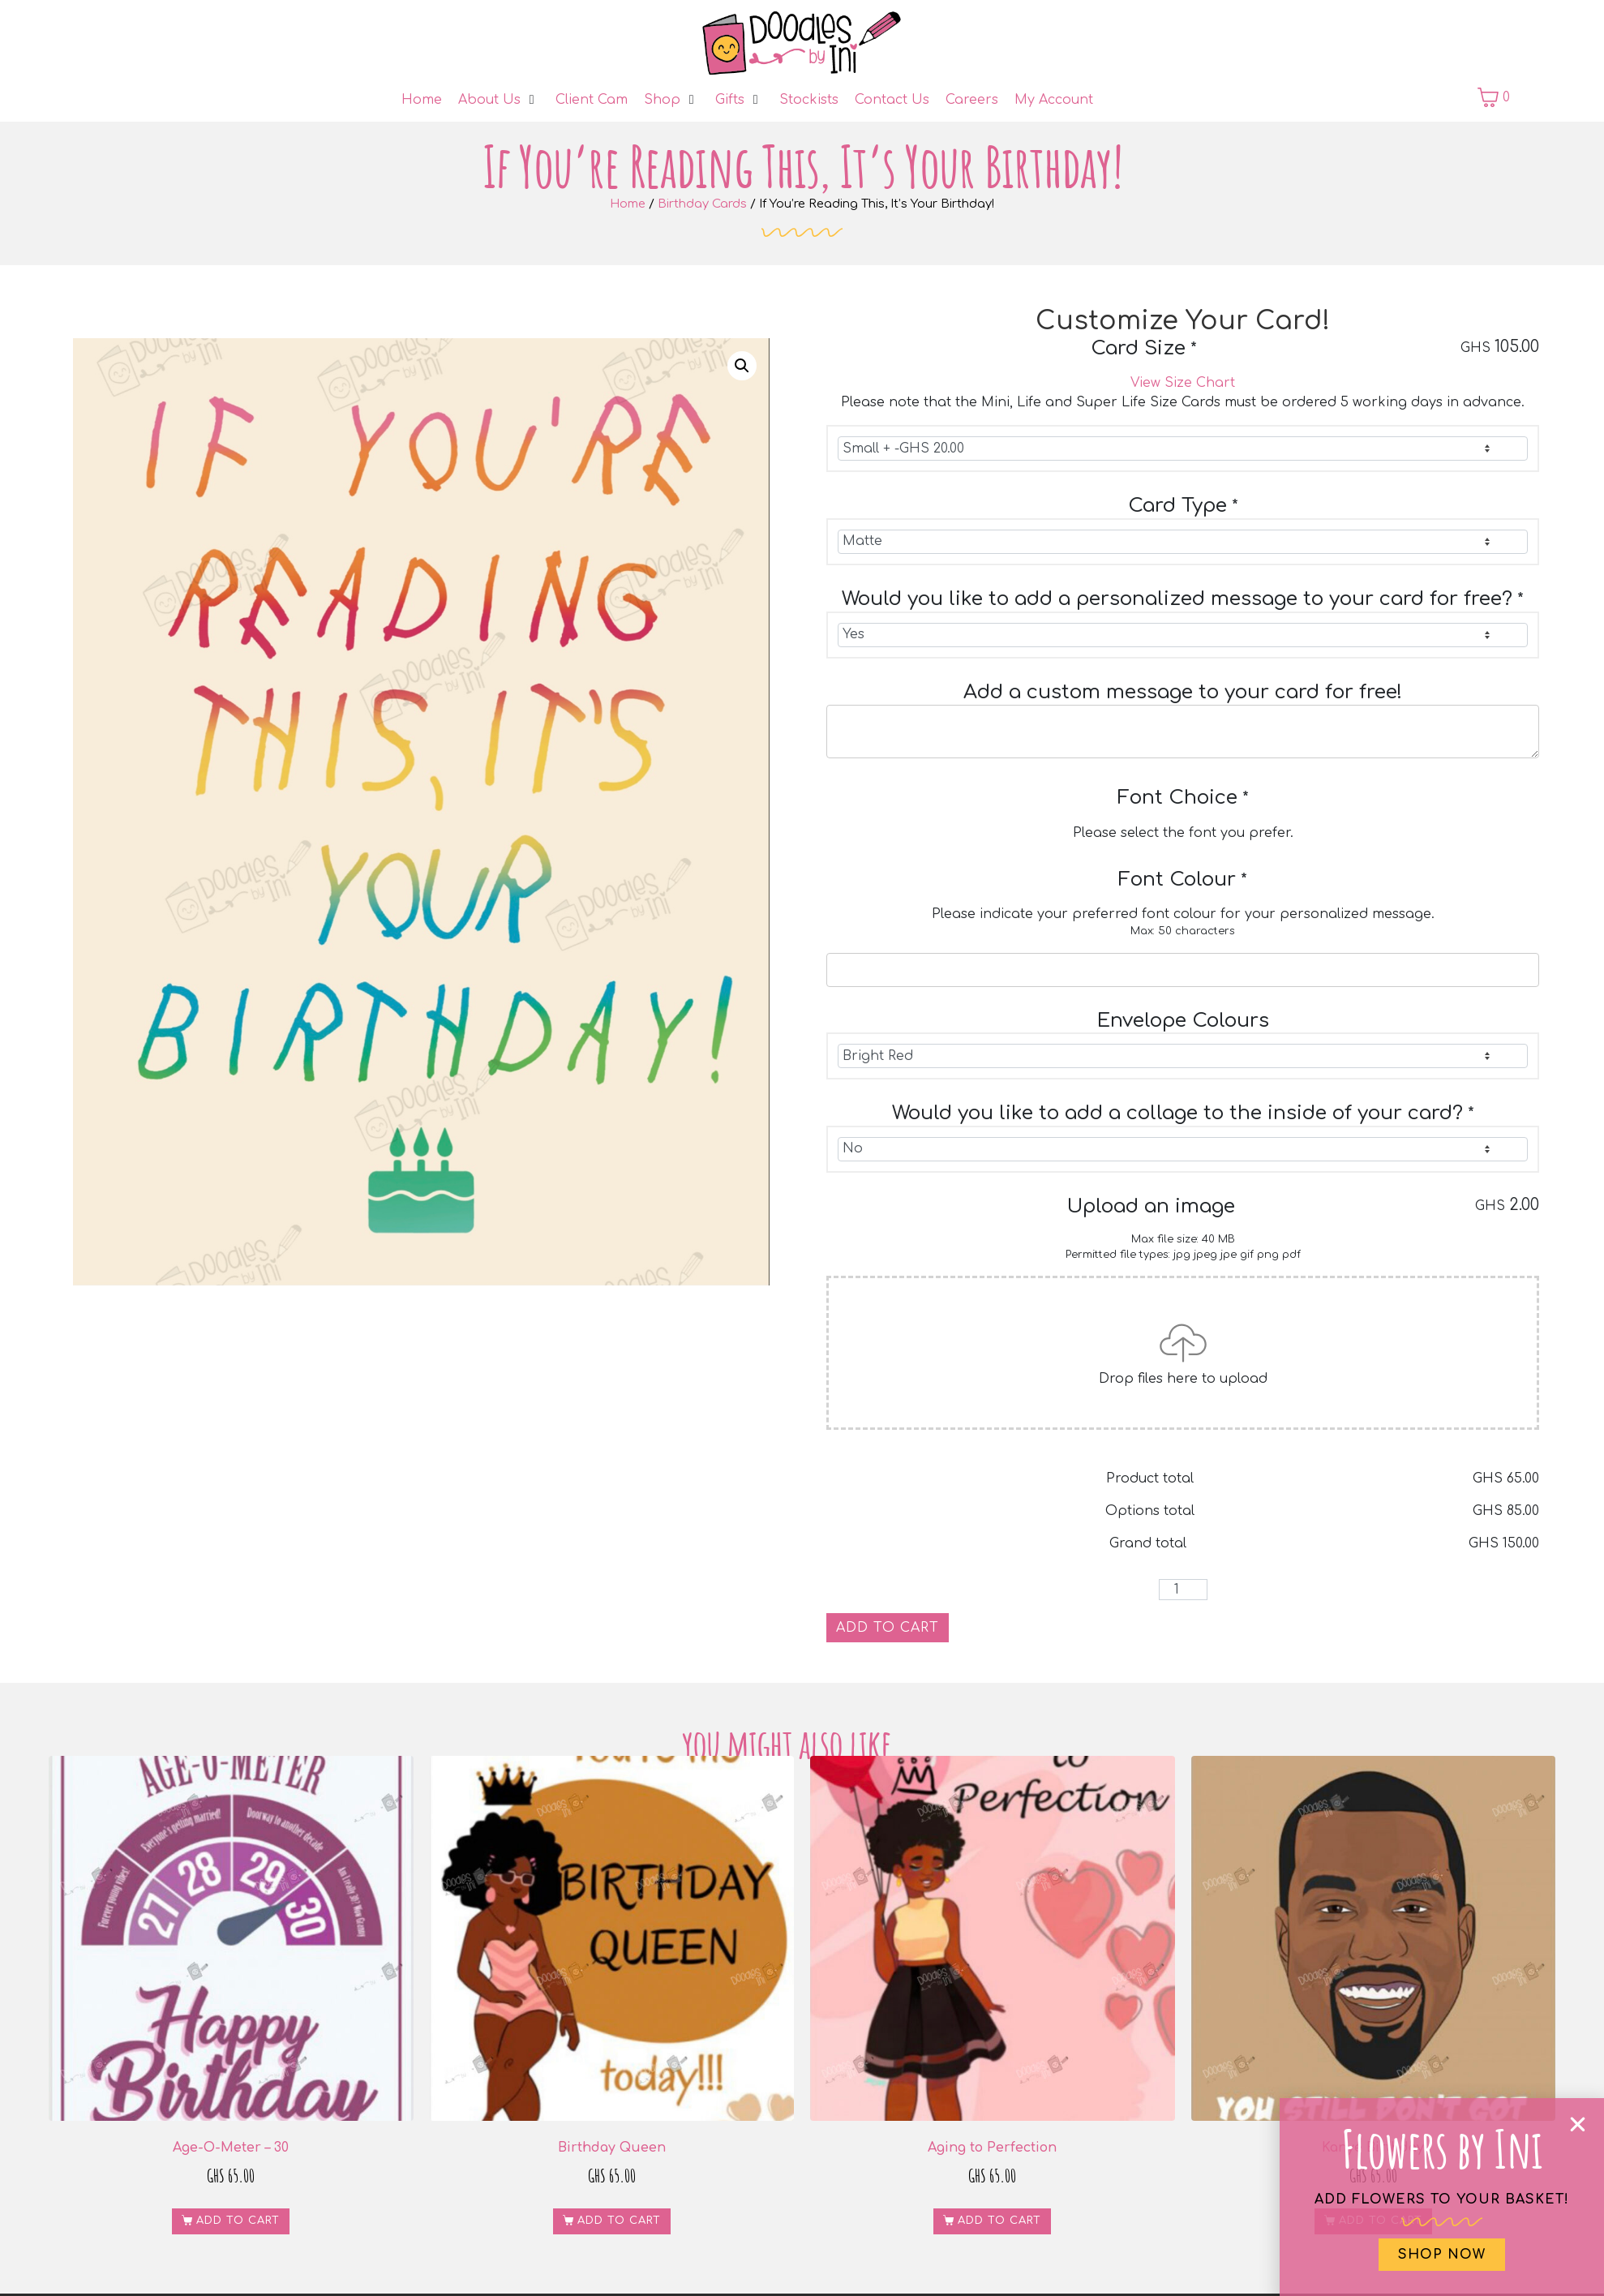 The height and width of the screenshot is (2296, 1604). What do you see at coordinates (498, 100) in the screenshot?
I see `[About Us]` at bounding box center [498, 100].